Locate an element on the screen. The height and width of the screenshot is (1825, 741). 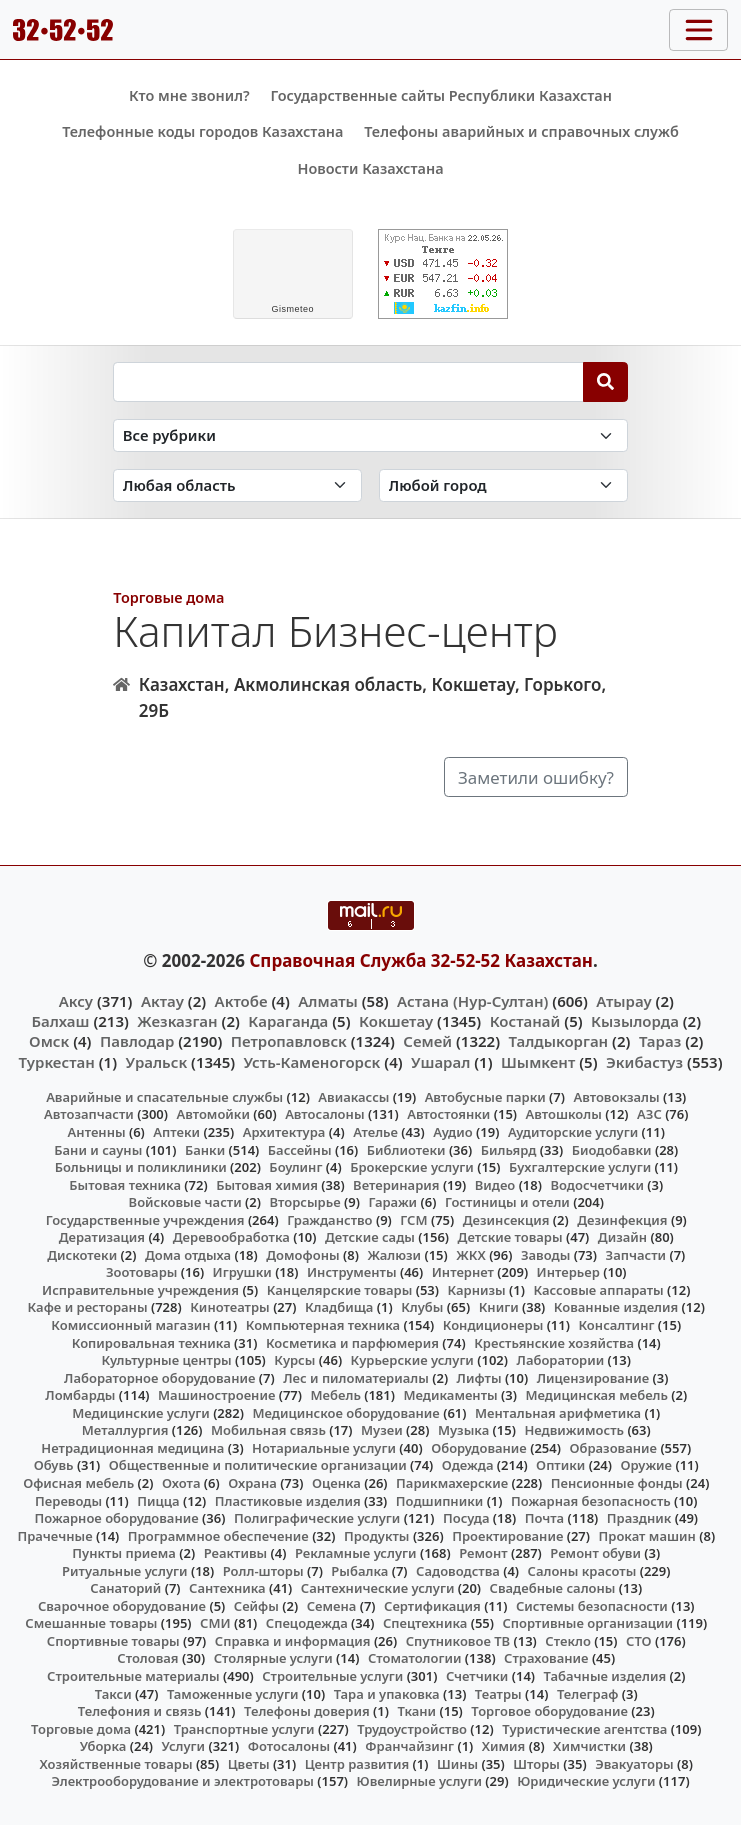
Бытовая химия is located at coordinates (267, 1185).